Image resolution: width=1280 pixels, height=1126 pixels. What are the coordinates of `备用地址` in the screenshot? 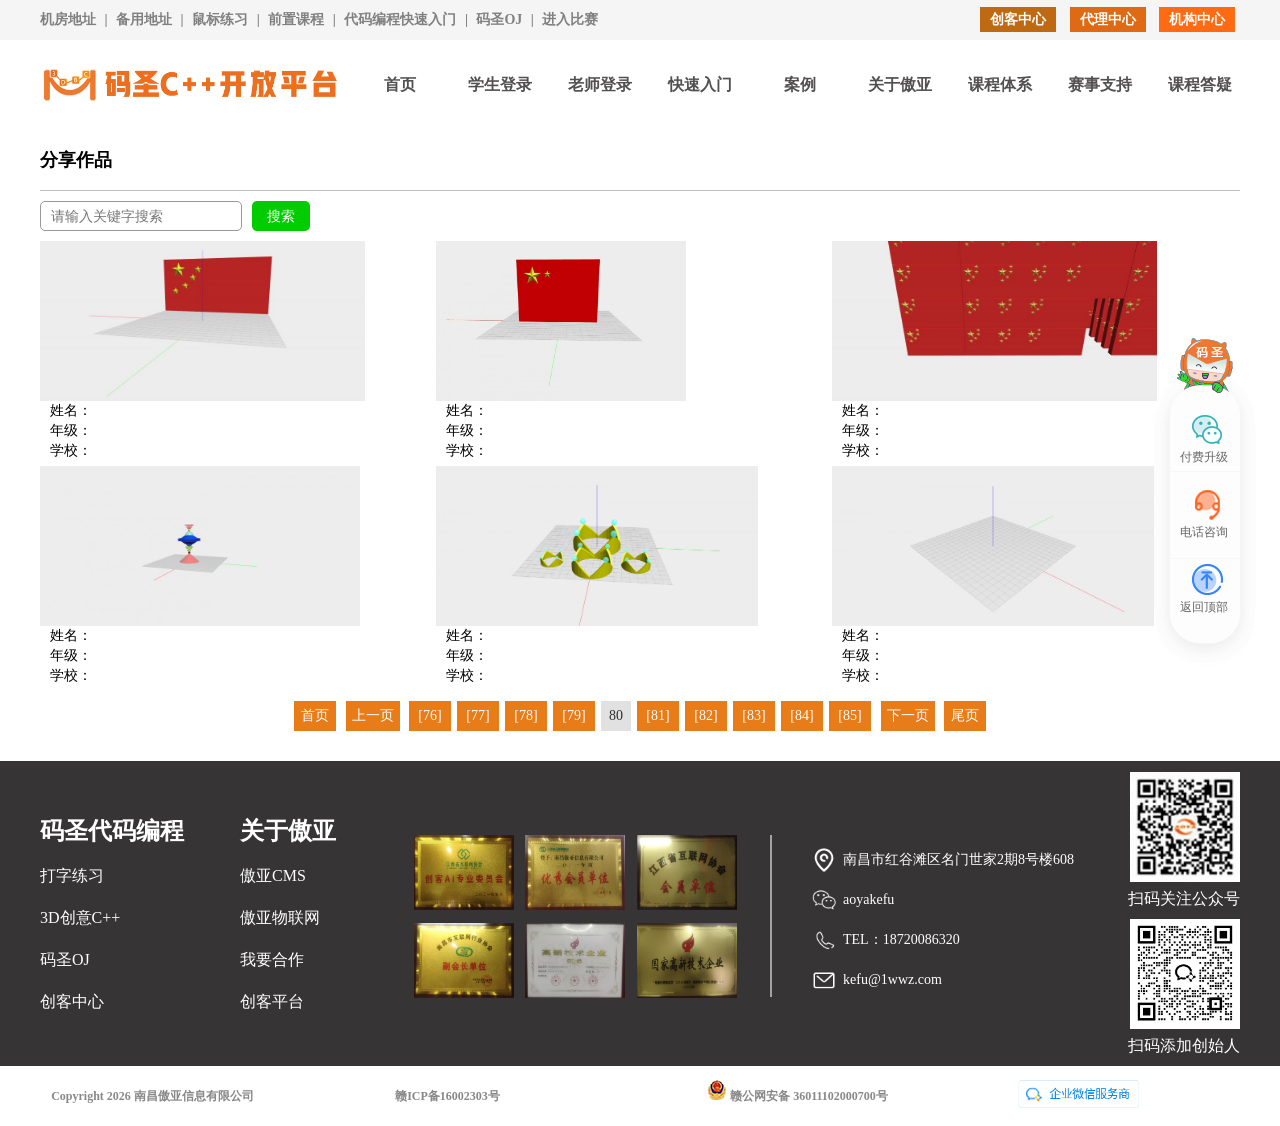 It's located at (144, 19).